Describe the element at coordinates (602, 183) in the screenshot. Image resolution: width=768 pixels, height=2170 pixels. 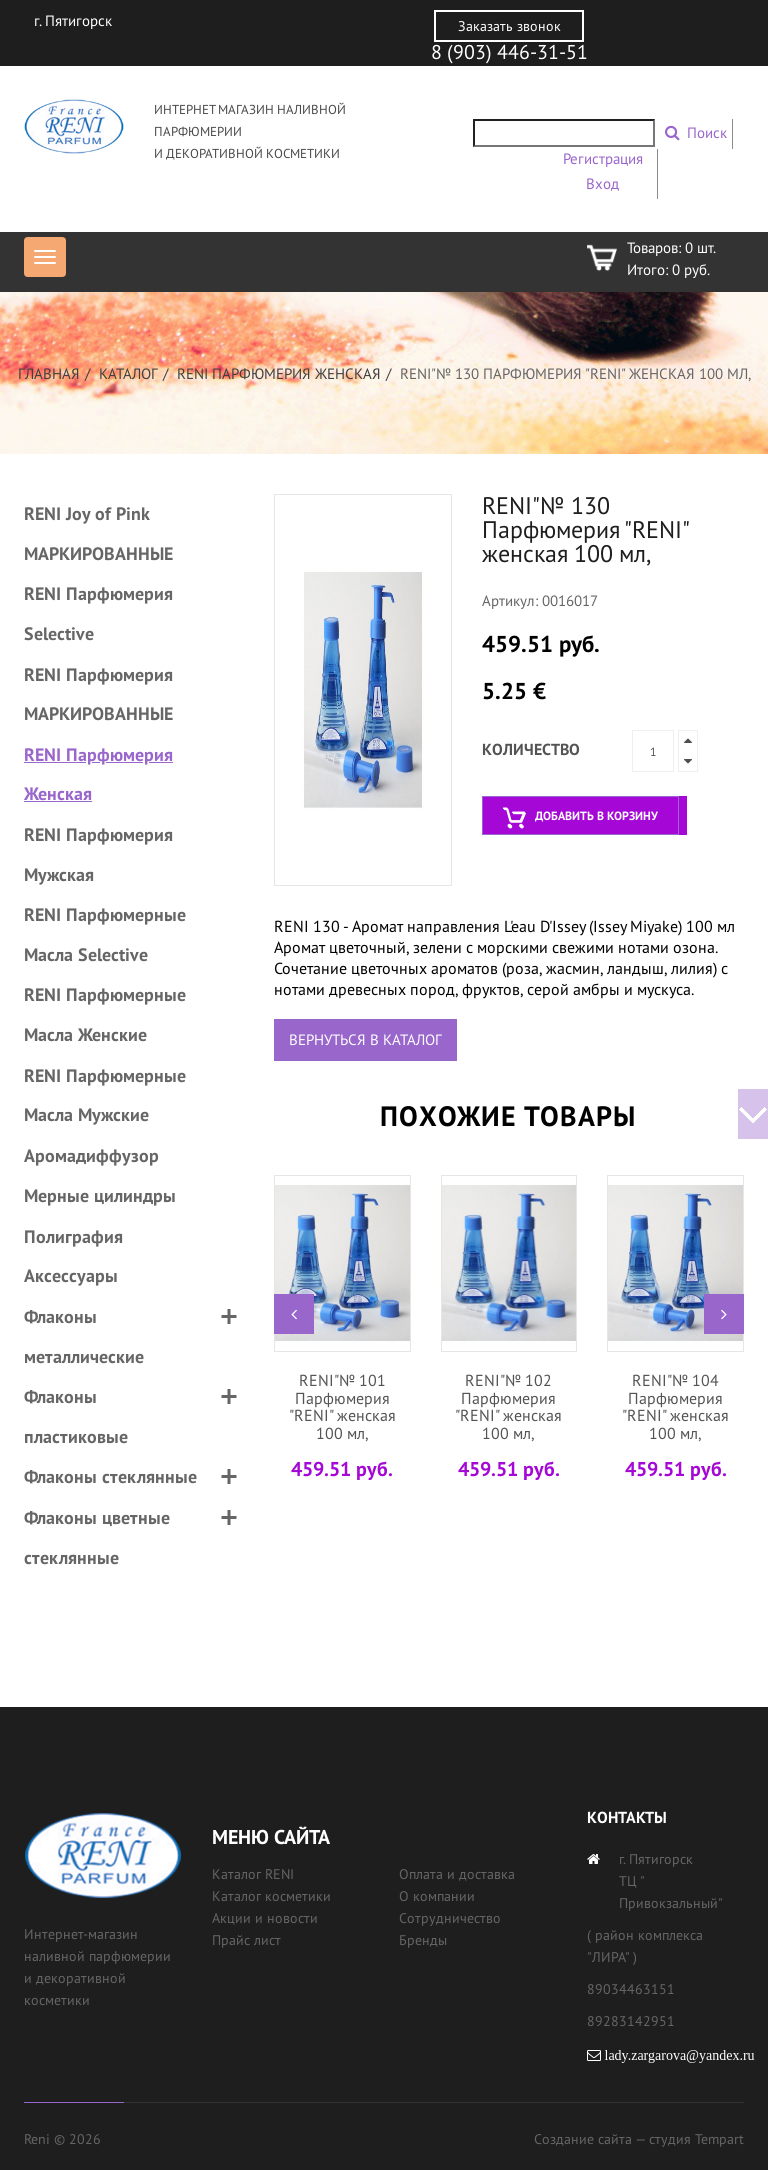
I see `Вход` at that location.